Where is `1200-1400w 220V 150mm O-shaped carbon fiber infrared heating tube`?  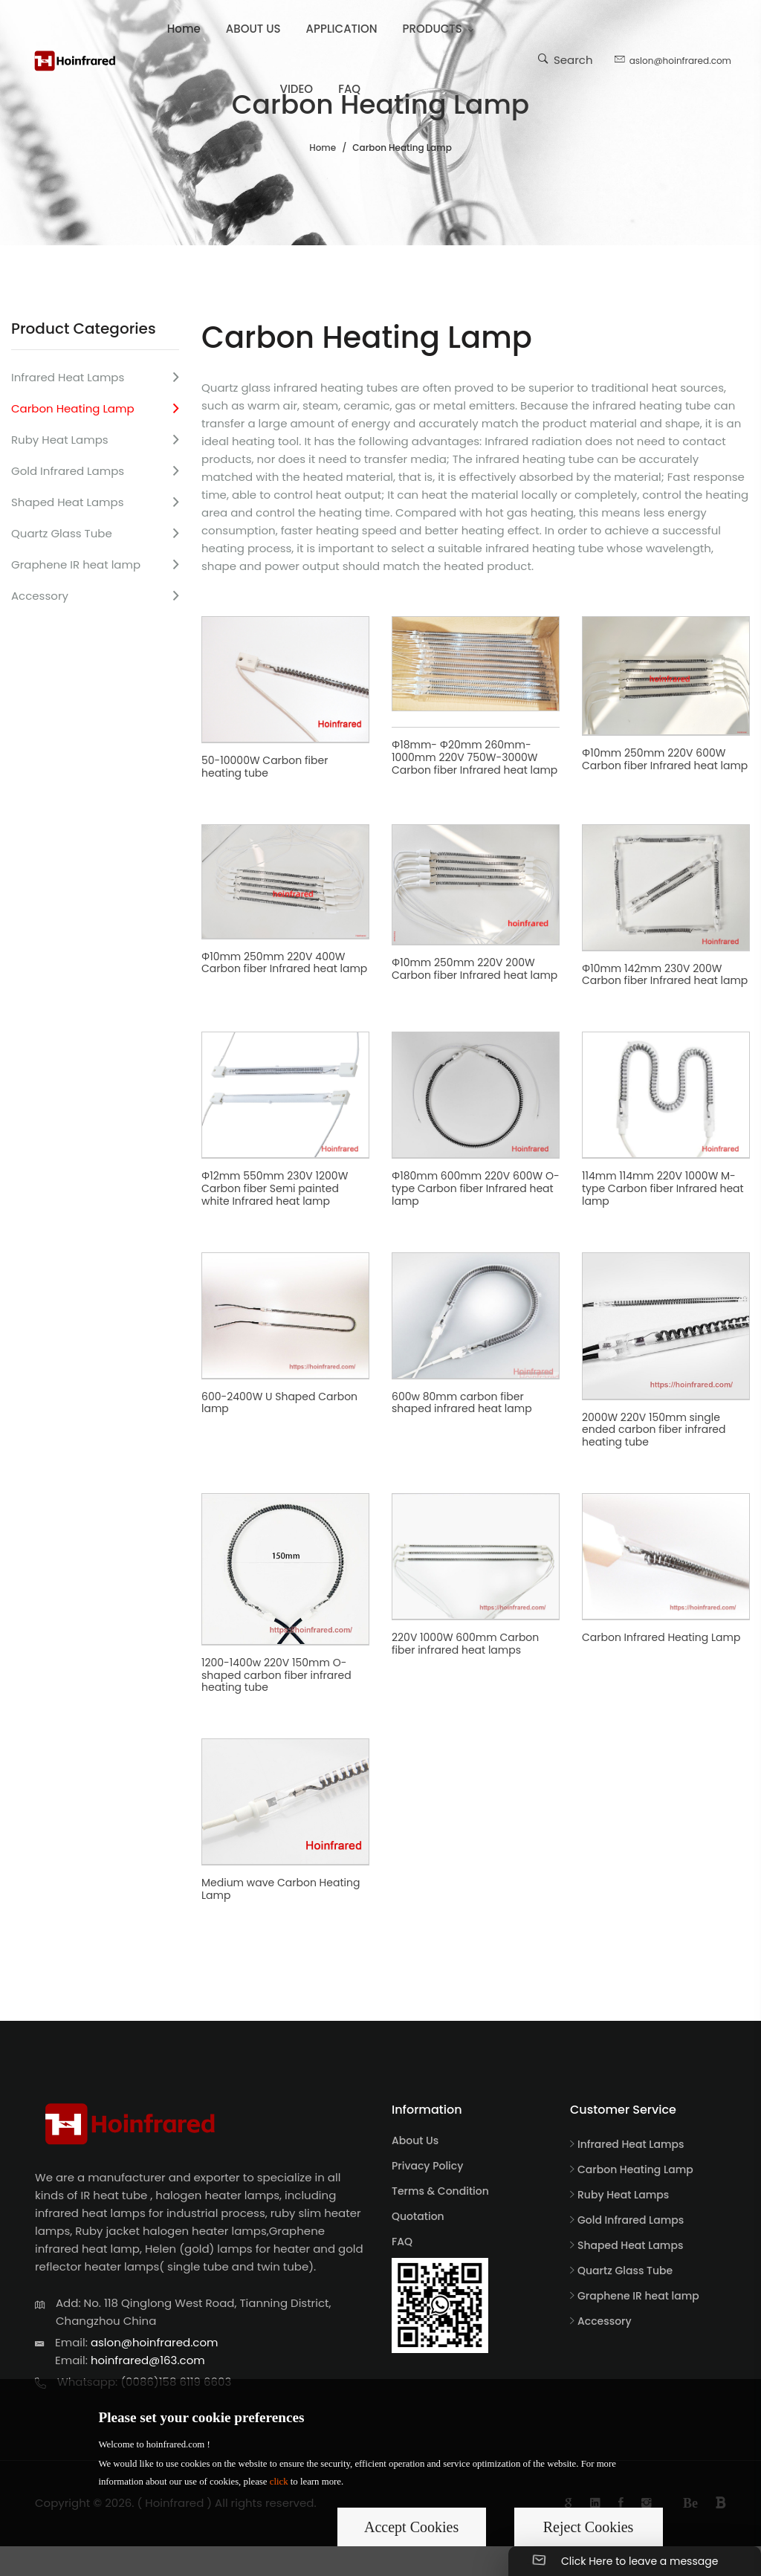 1200-1400w 220V 150mm O-shaped carbon fiber infrared heating tube is located at coordinates (276, 1675).